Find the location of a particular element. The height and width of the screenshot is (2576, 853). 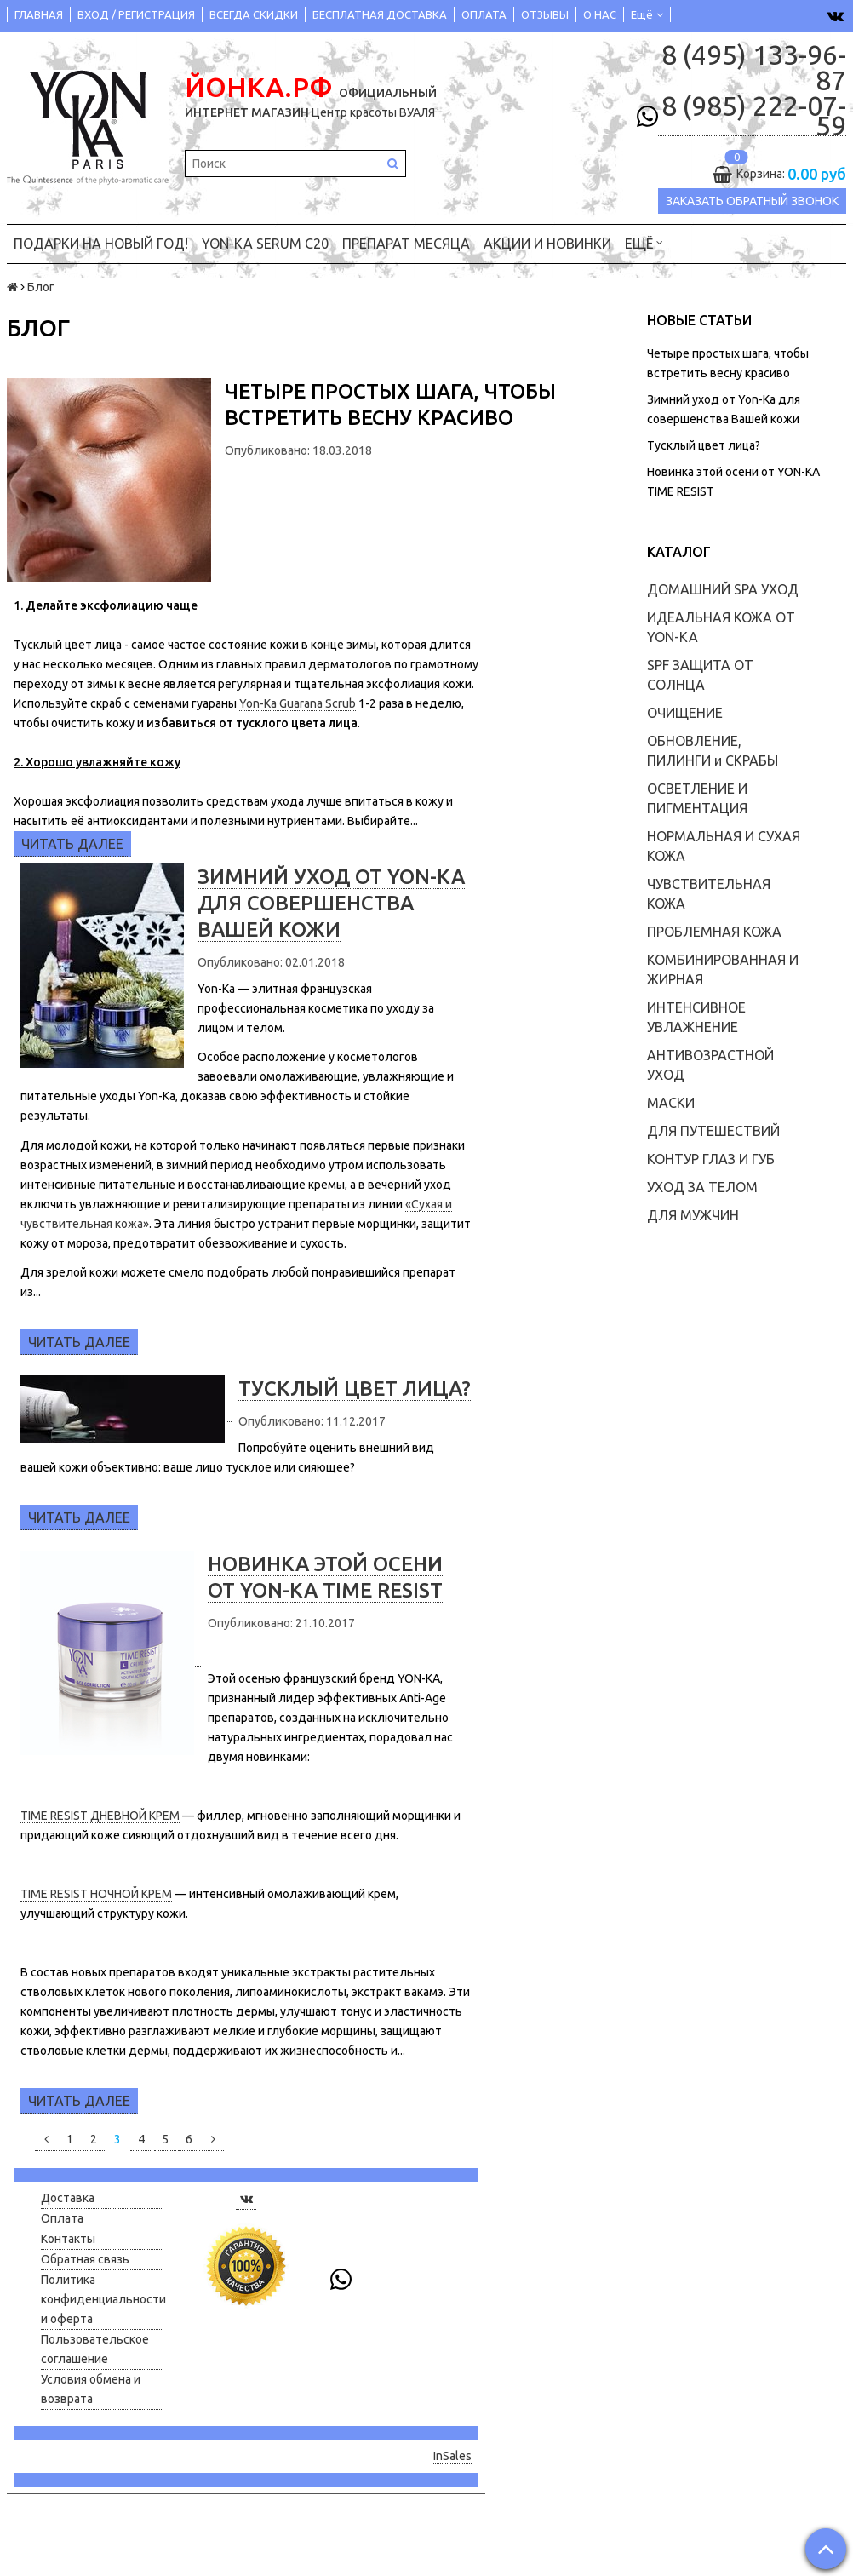

ПОДАРКИ на НОВЫЙ ГОД! is located at coordinates (101, 242).